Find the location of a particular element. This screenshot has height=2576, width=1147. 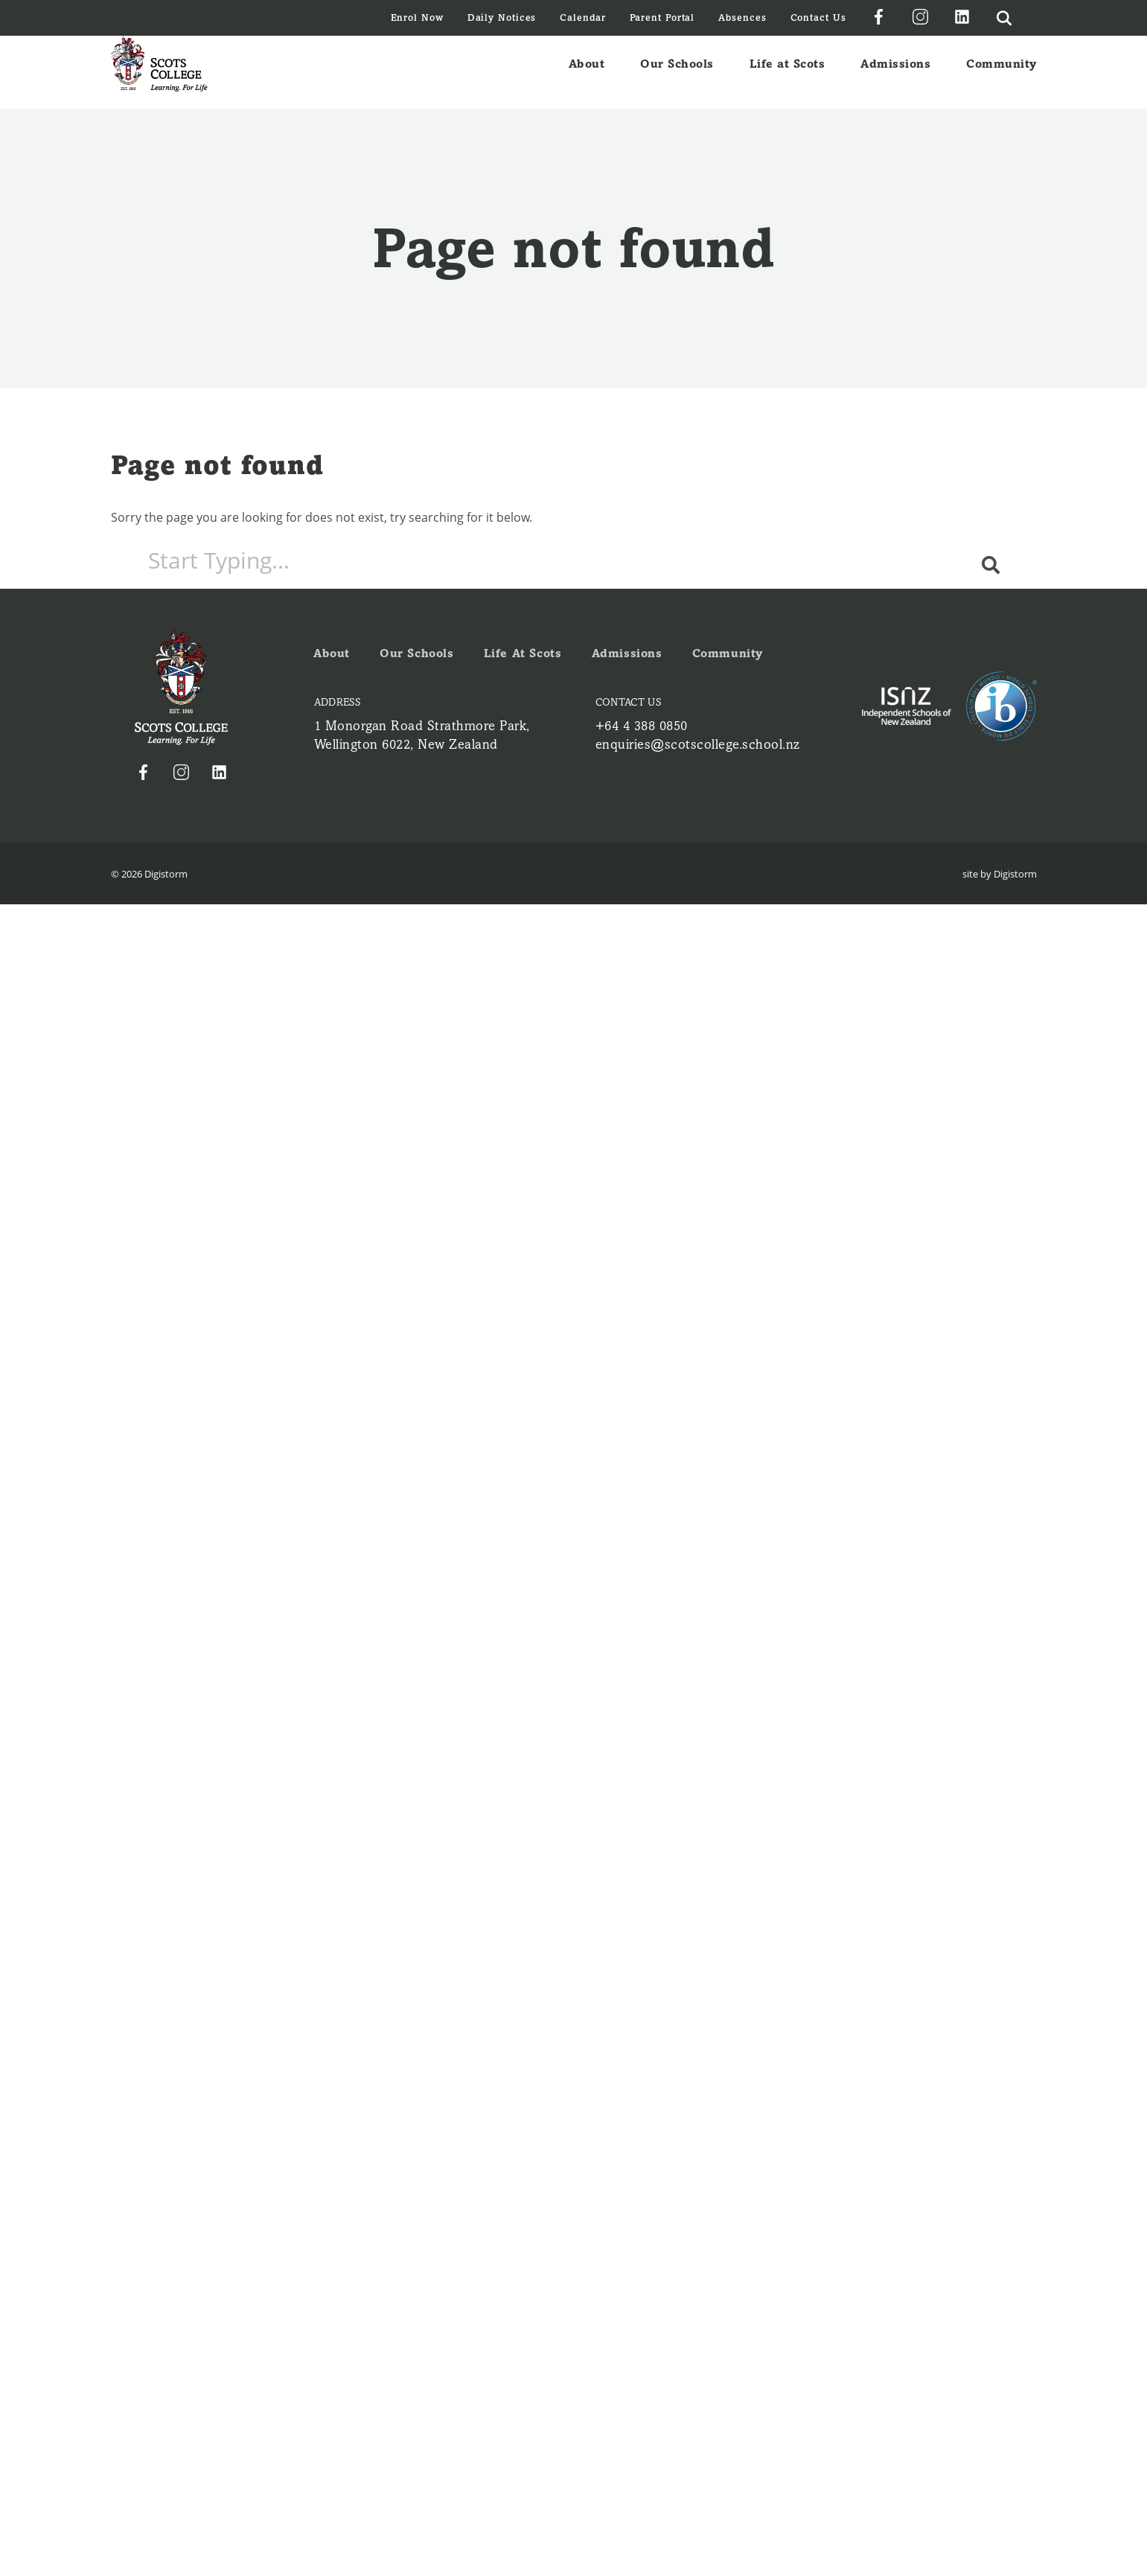

Absences is located at coordinates (742, 17).